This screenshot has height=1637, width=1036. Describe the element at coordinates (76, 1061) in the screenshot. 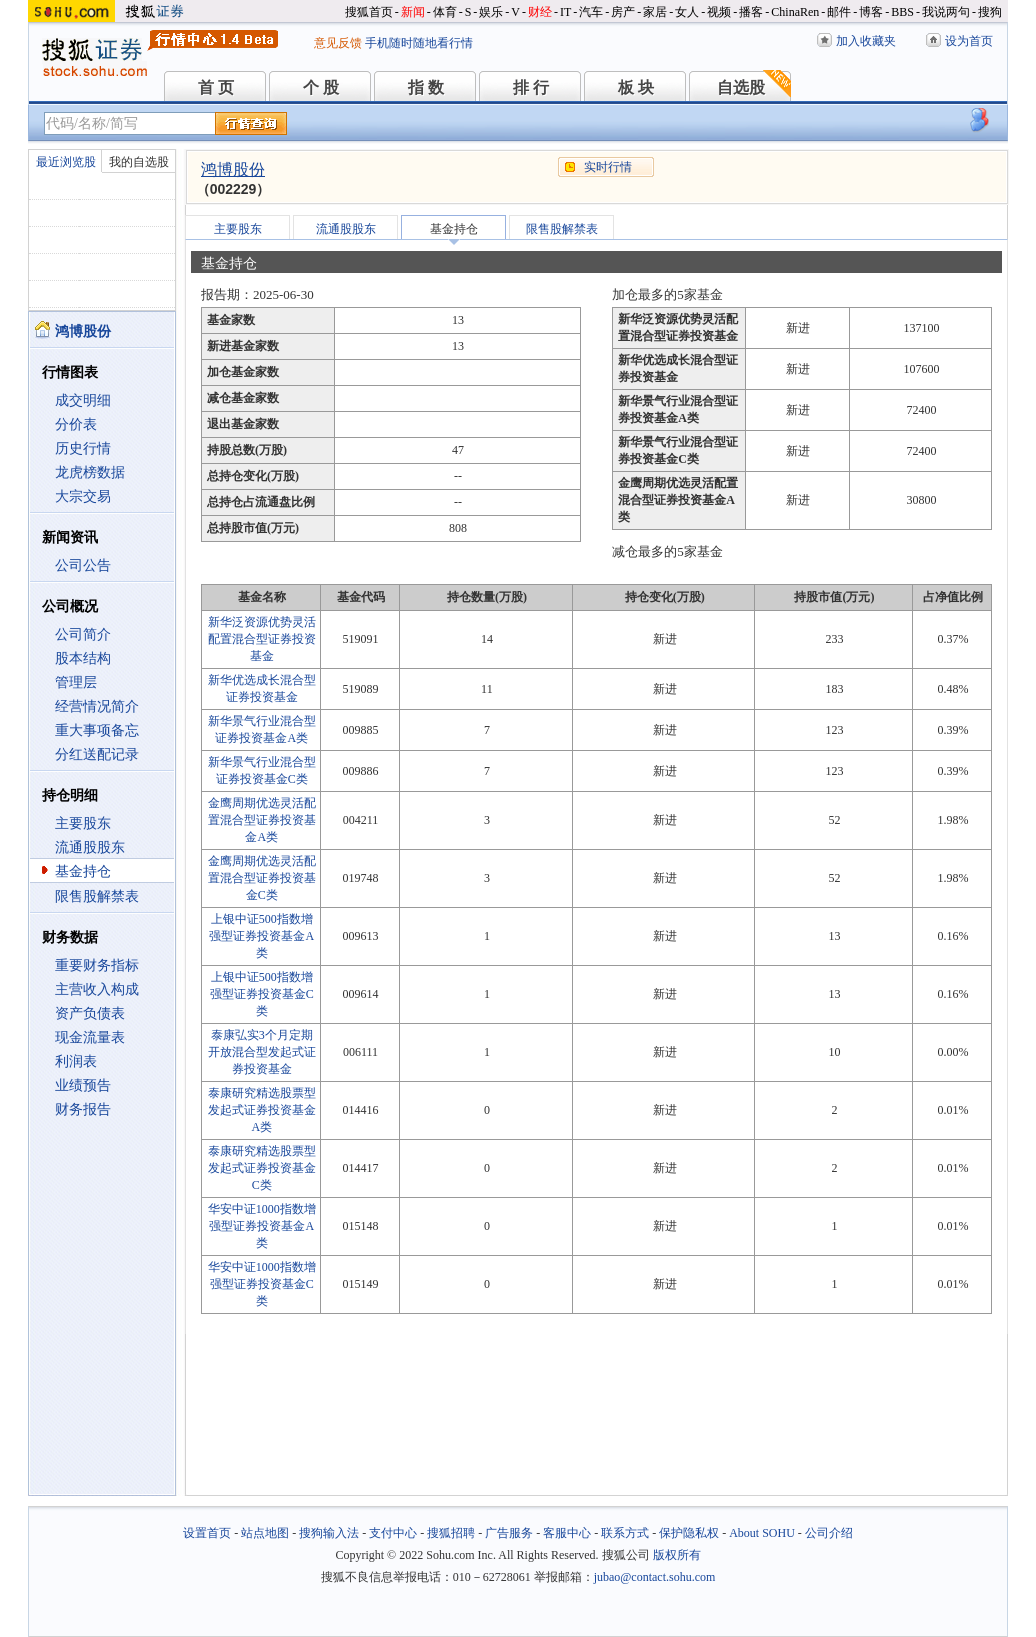

I see `利润表` at that location.